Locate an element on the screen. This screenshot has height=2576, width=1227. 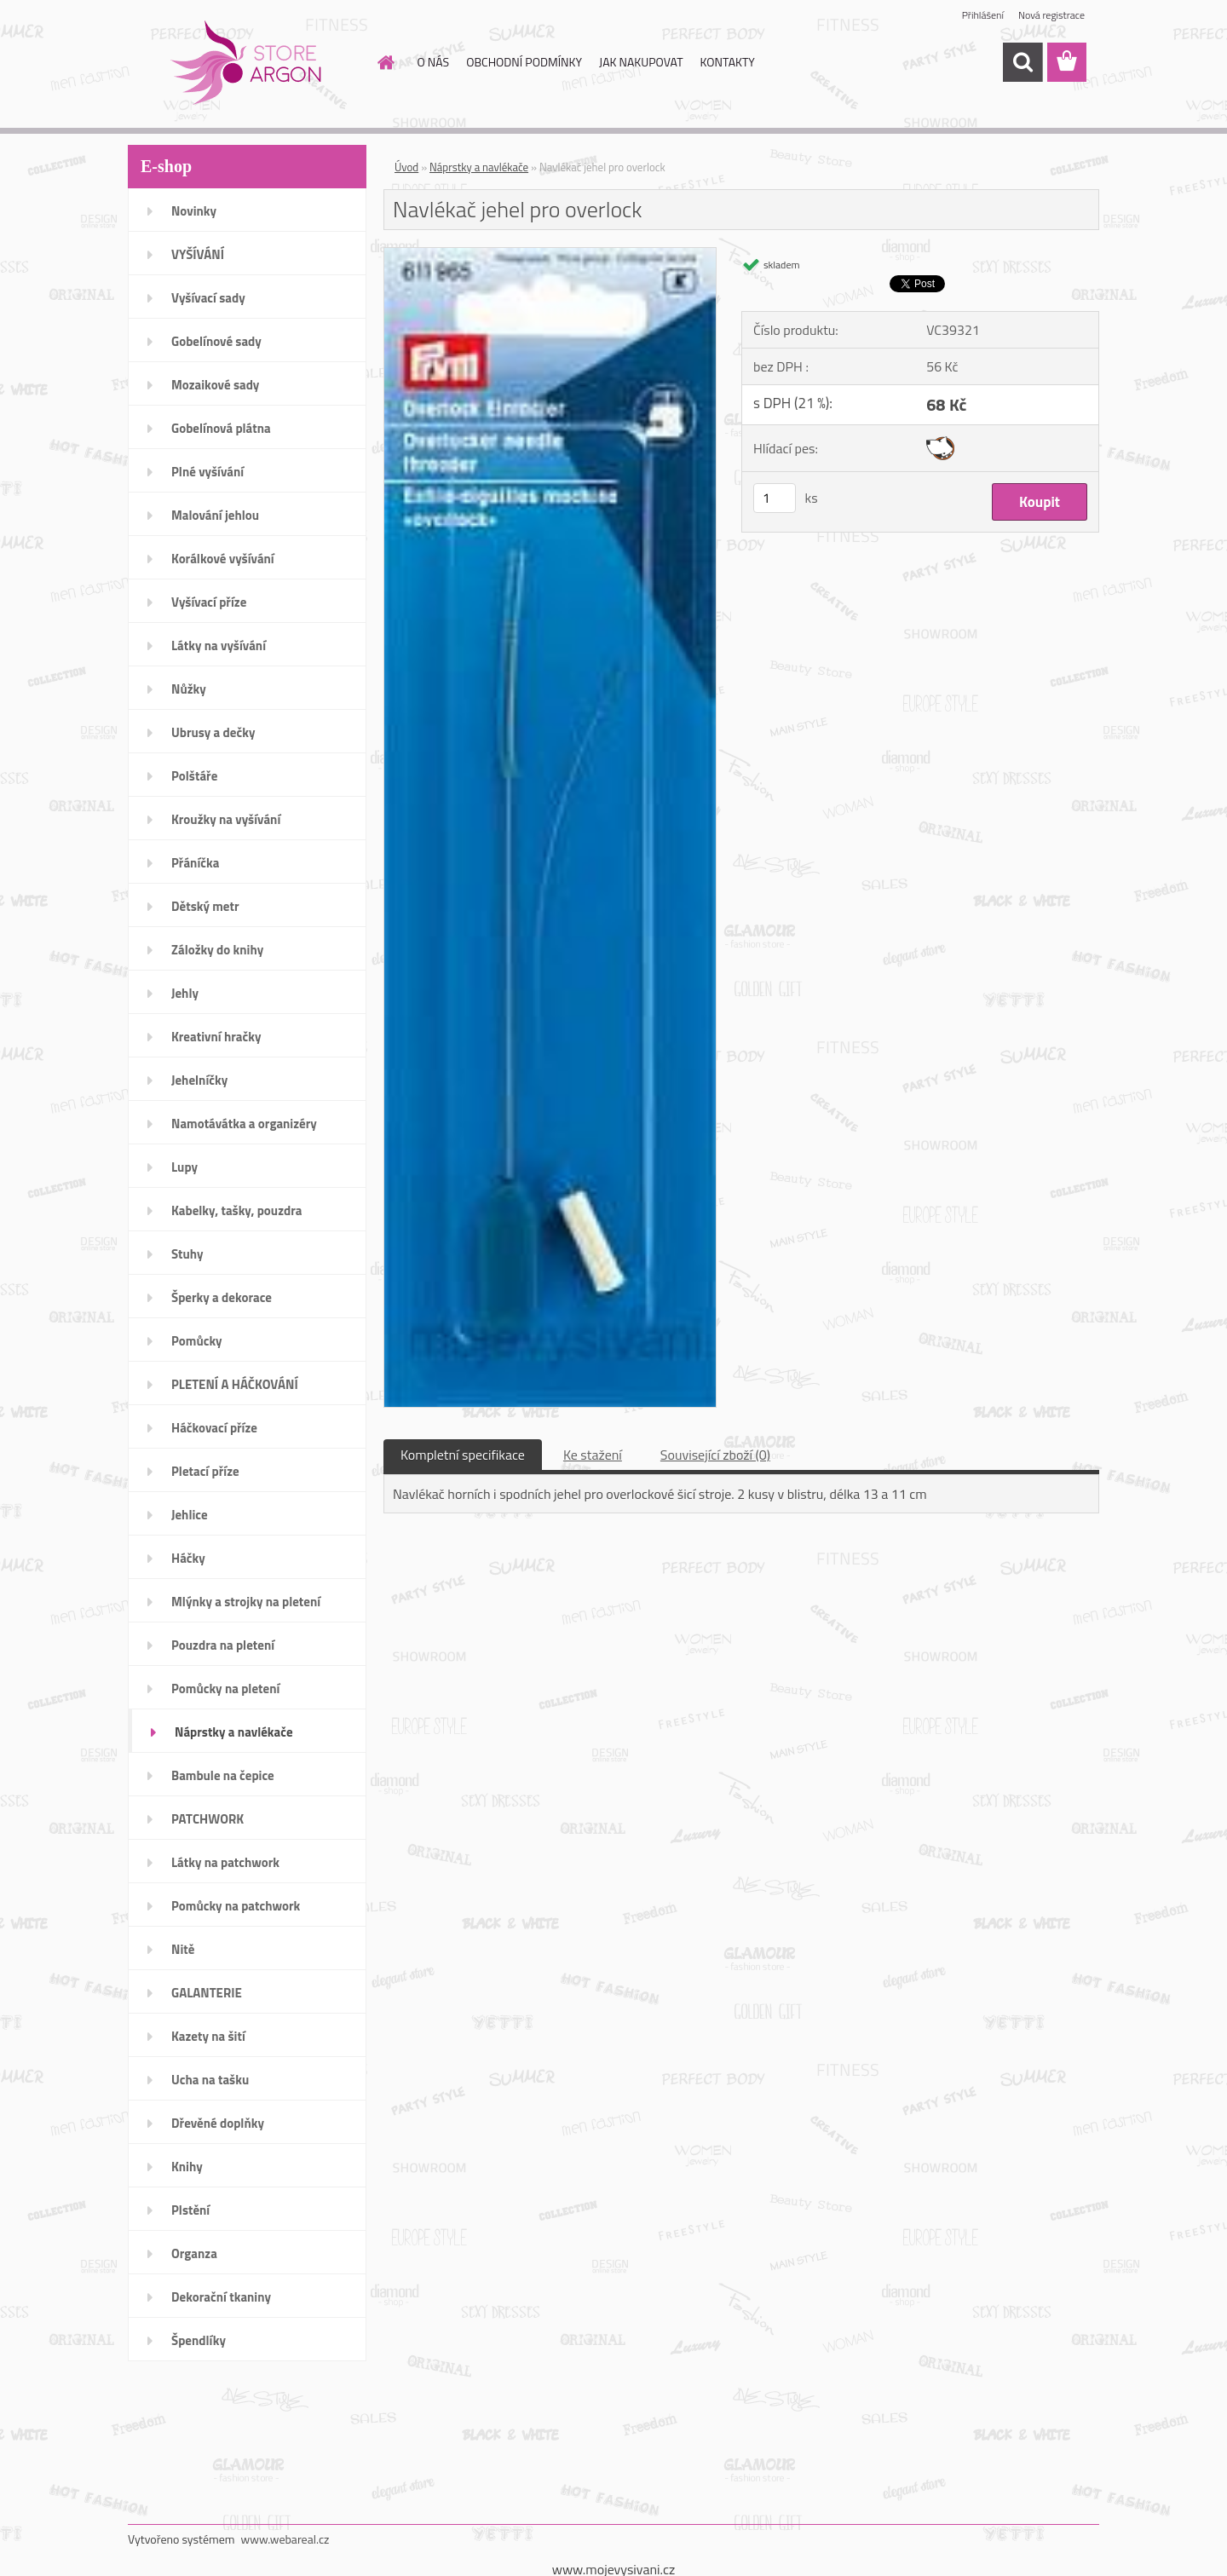
O NÁS is located at coordinates (434, 62).